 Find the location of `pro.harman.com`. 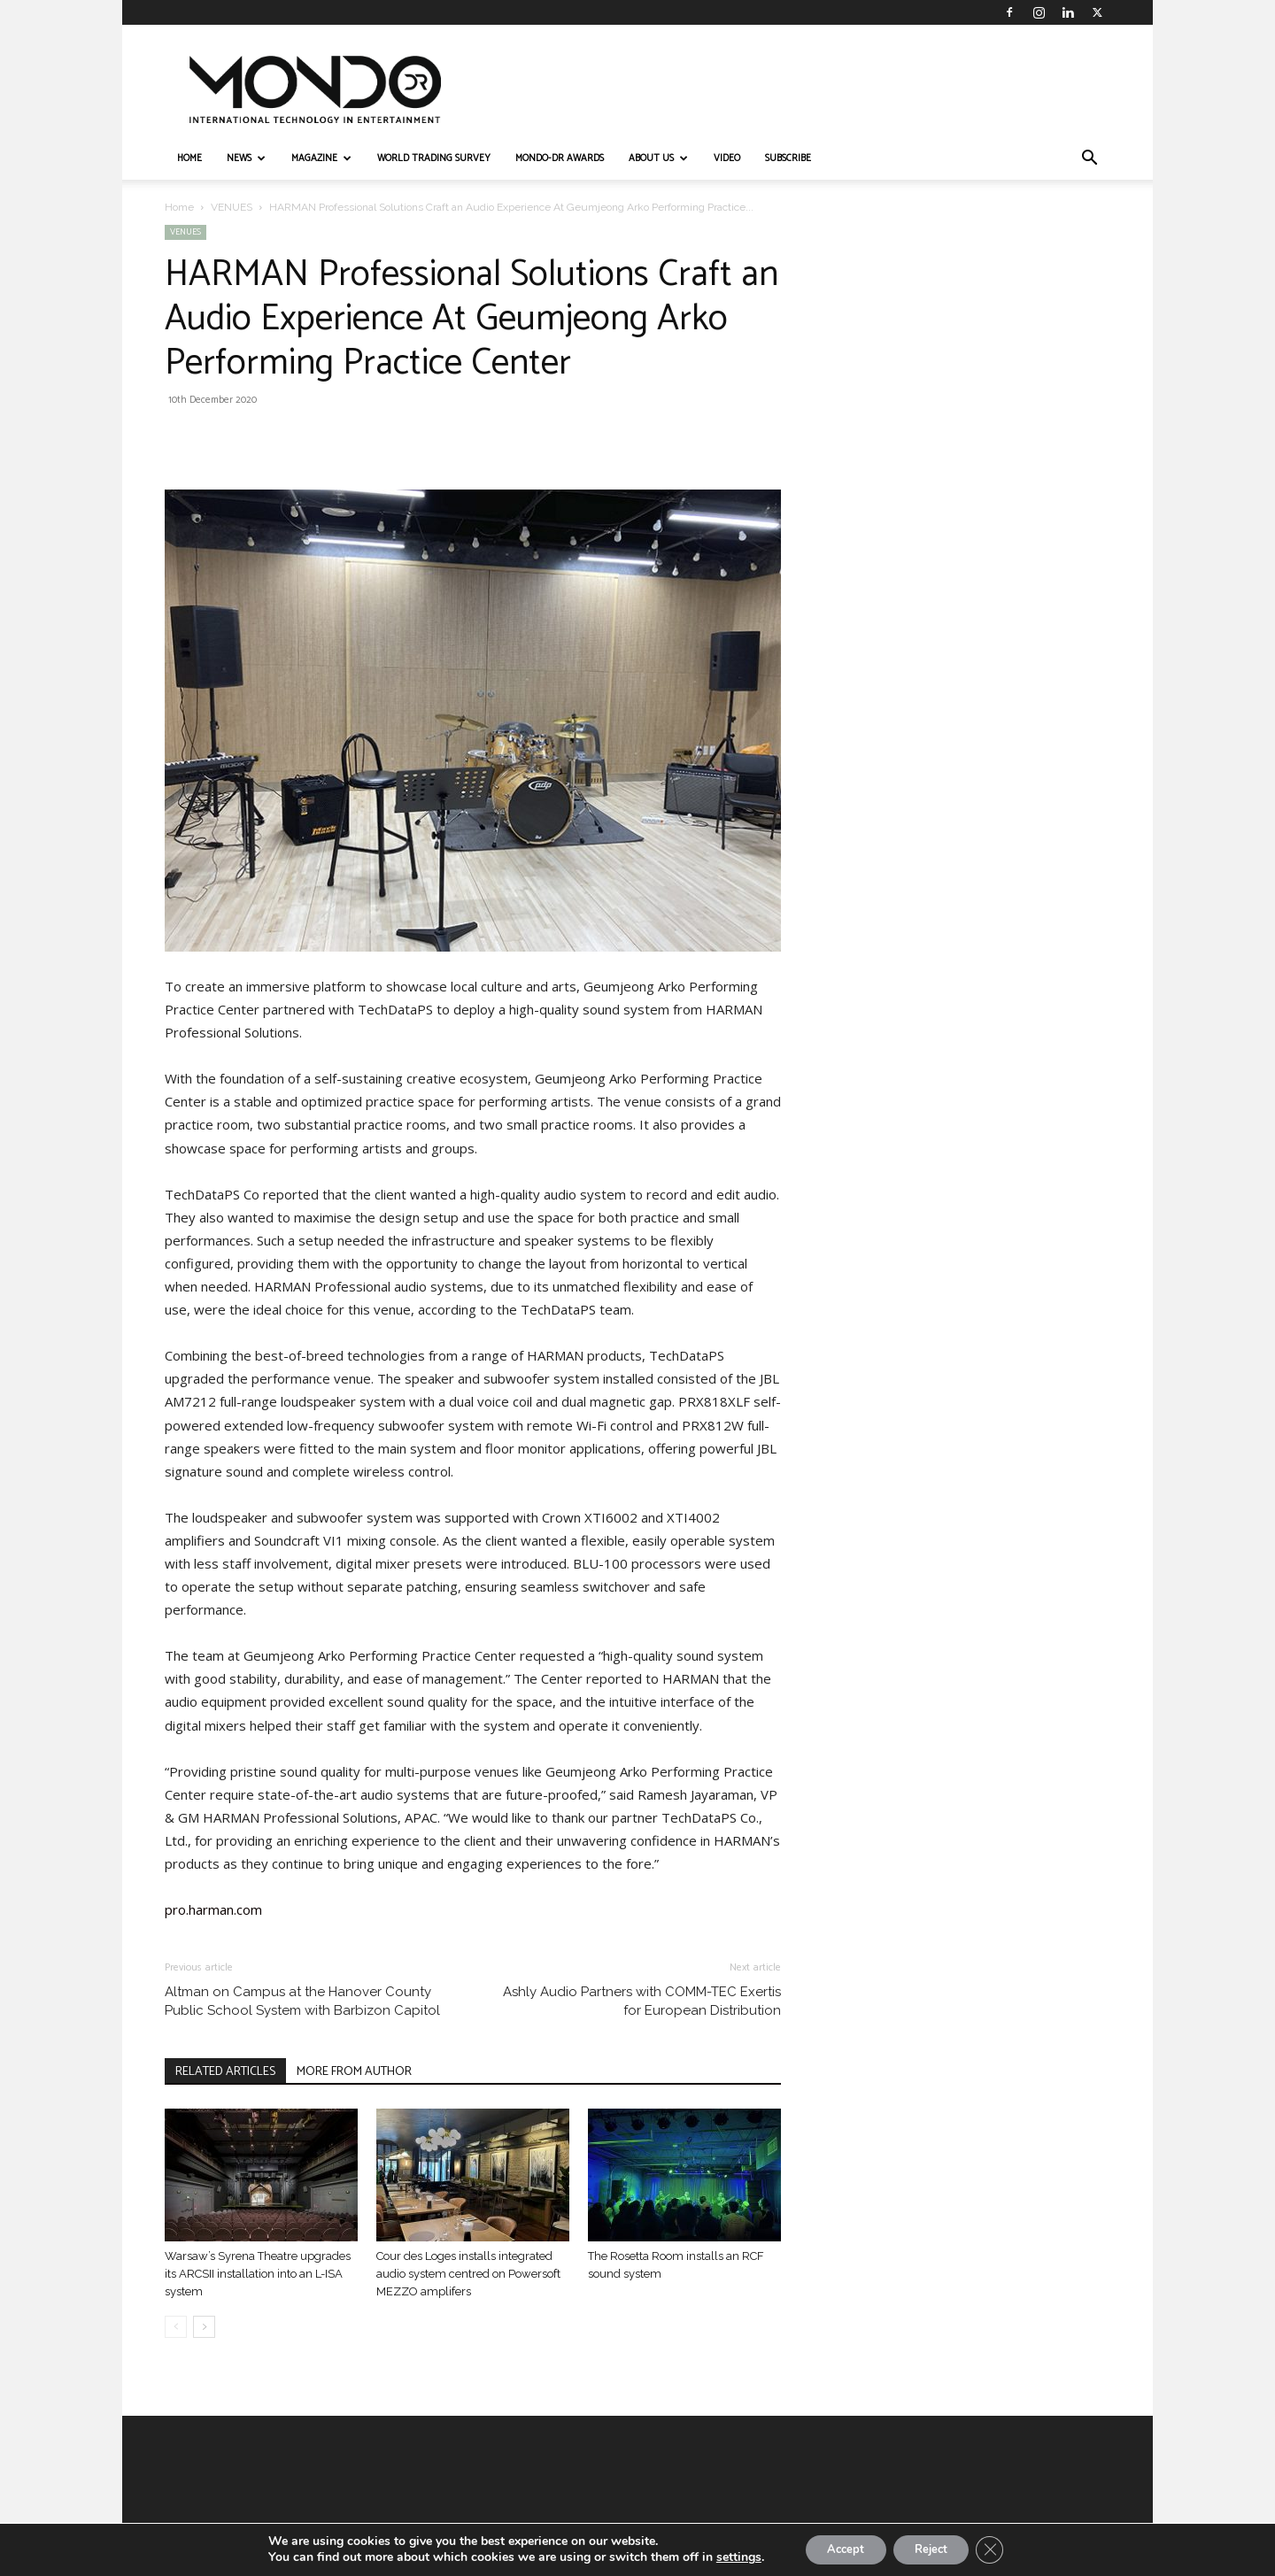

pro.harman.com is located at coordinates (213, 1909).